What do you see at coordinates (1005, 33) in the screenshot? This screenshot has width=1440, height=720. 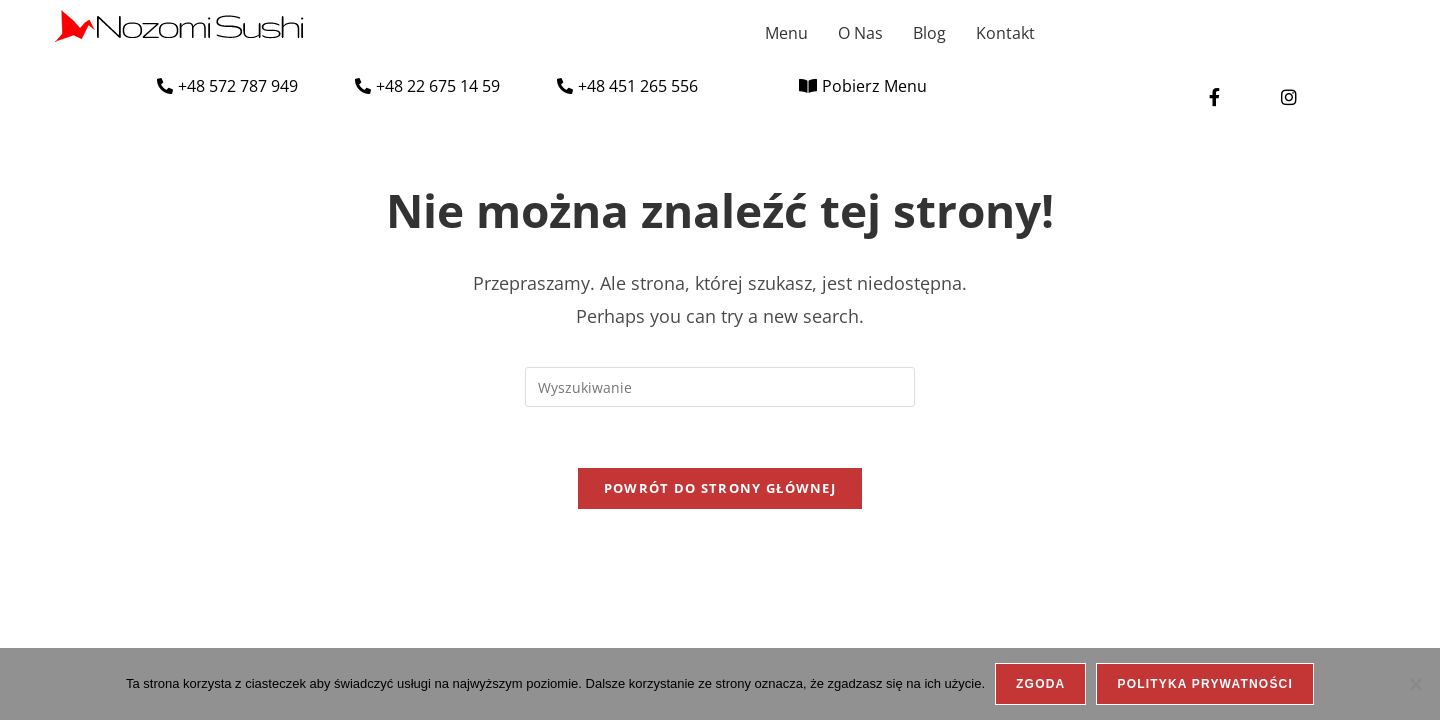 I see `Kontakt` at bounding box center [1005, 33].